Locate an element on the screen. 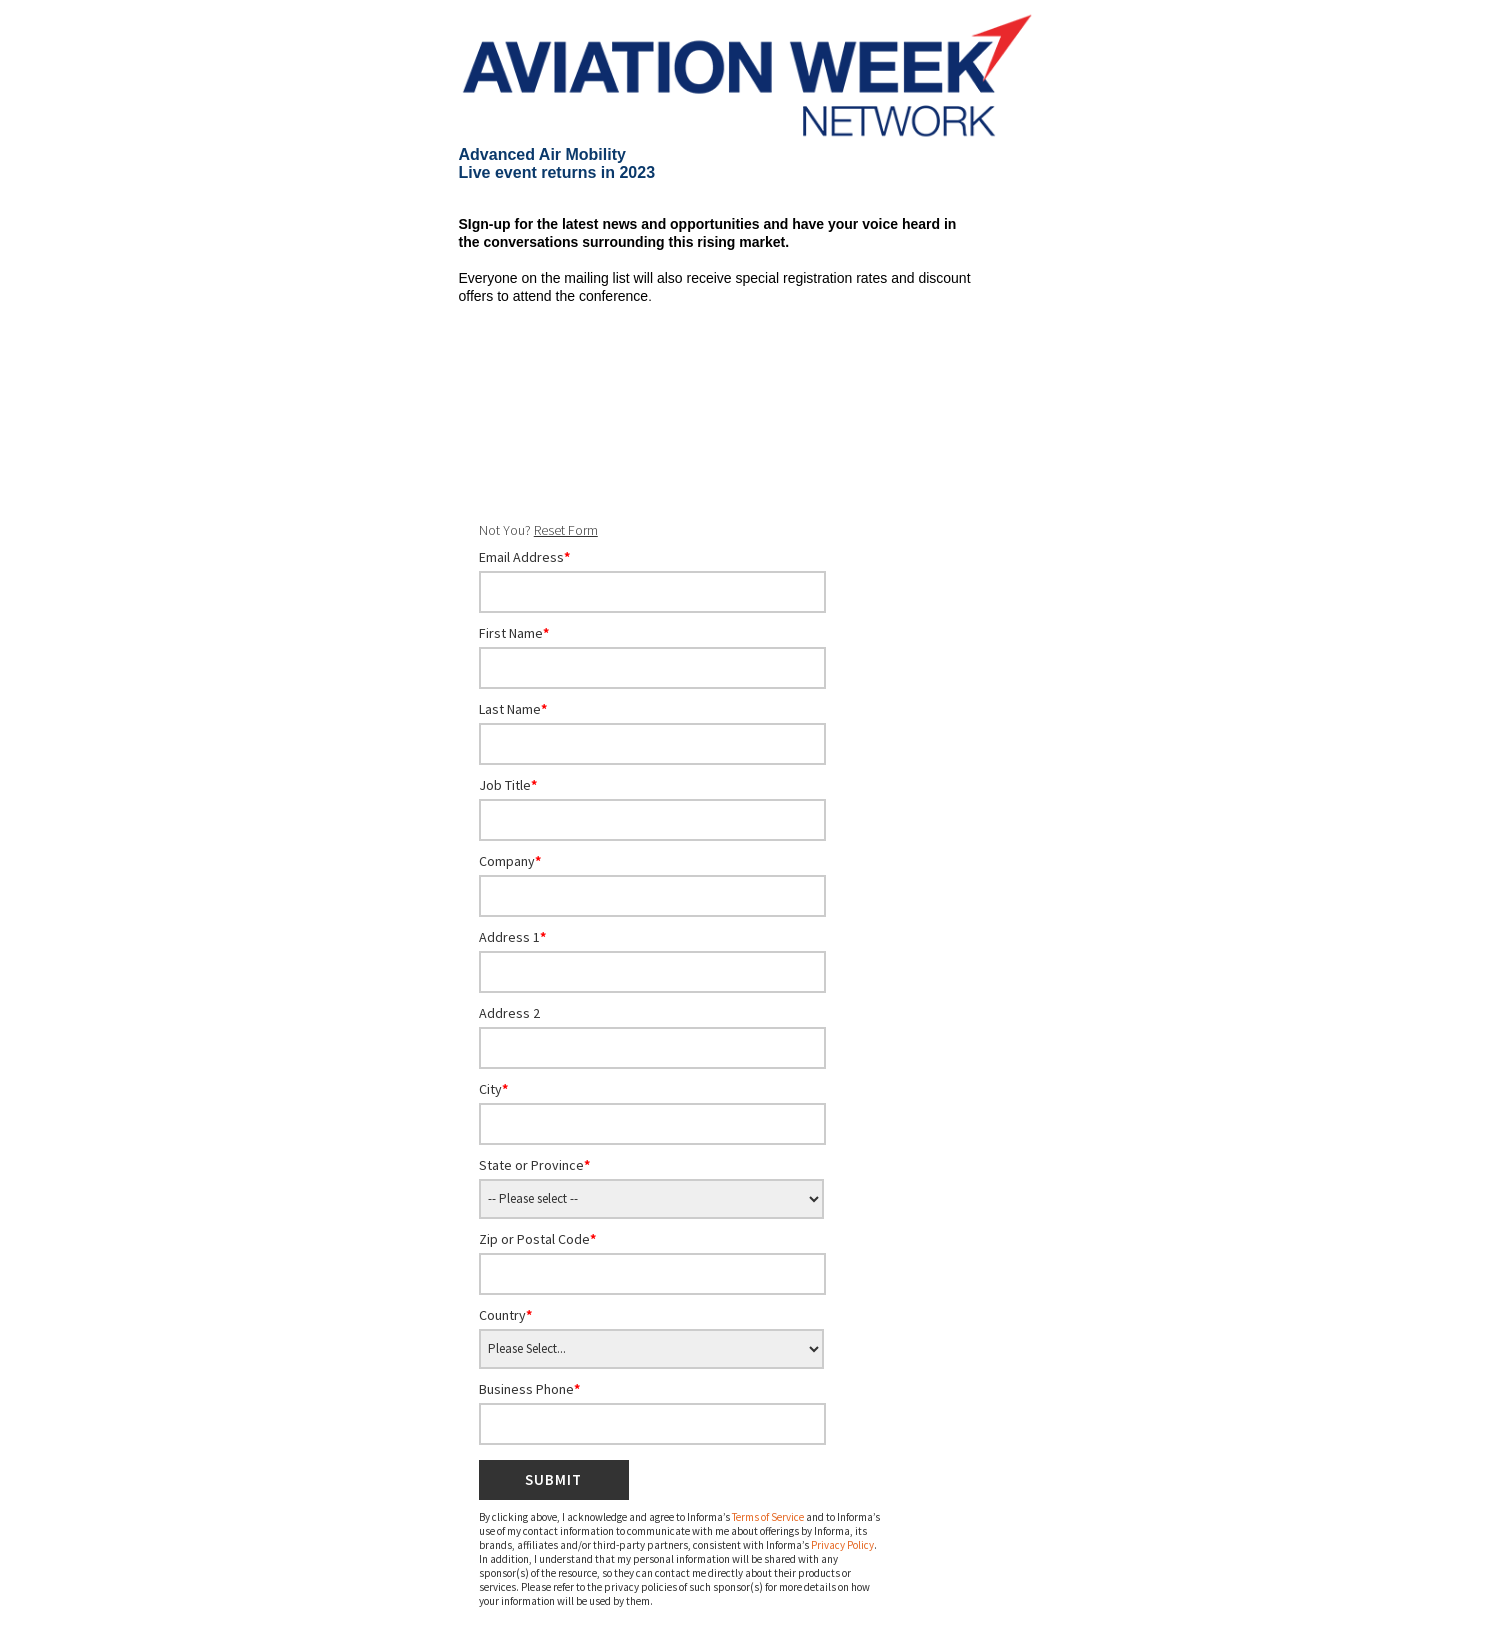 Image resolution: width=1494 pixels, height=1632 pixels. Job Title is located at coordinates (508, 785).